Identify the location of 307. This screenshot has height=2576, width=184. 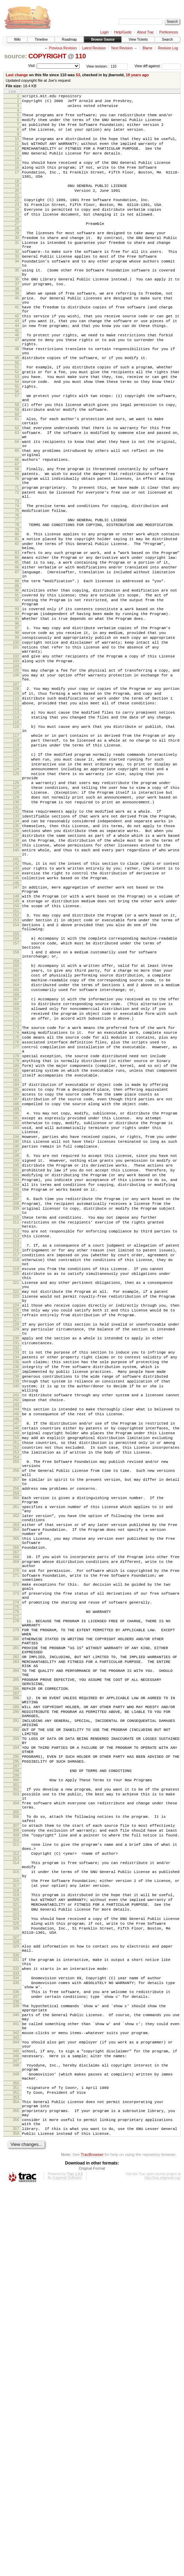
(16, 2158).